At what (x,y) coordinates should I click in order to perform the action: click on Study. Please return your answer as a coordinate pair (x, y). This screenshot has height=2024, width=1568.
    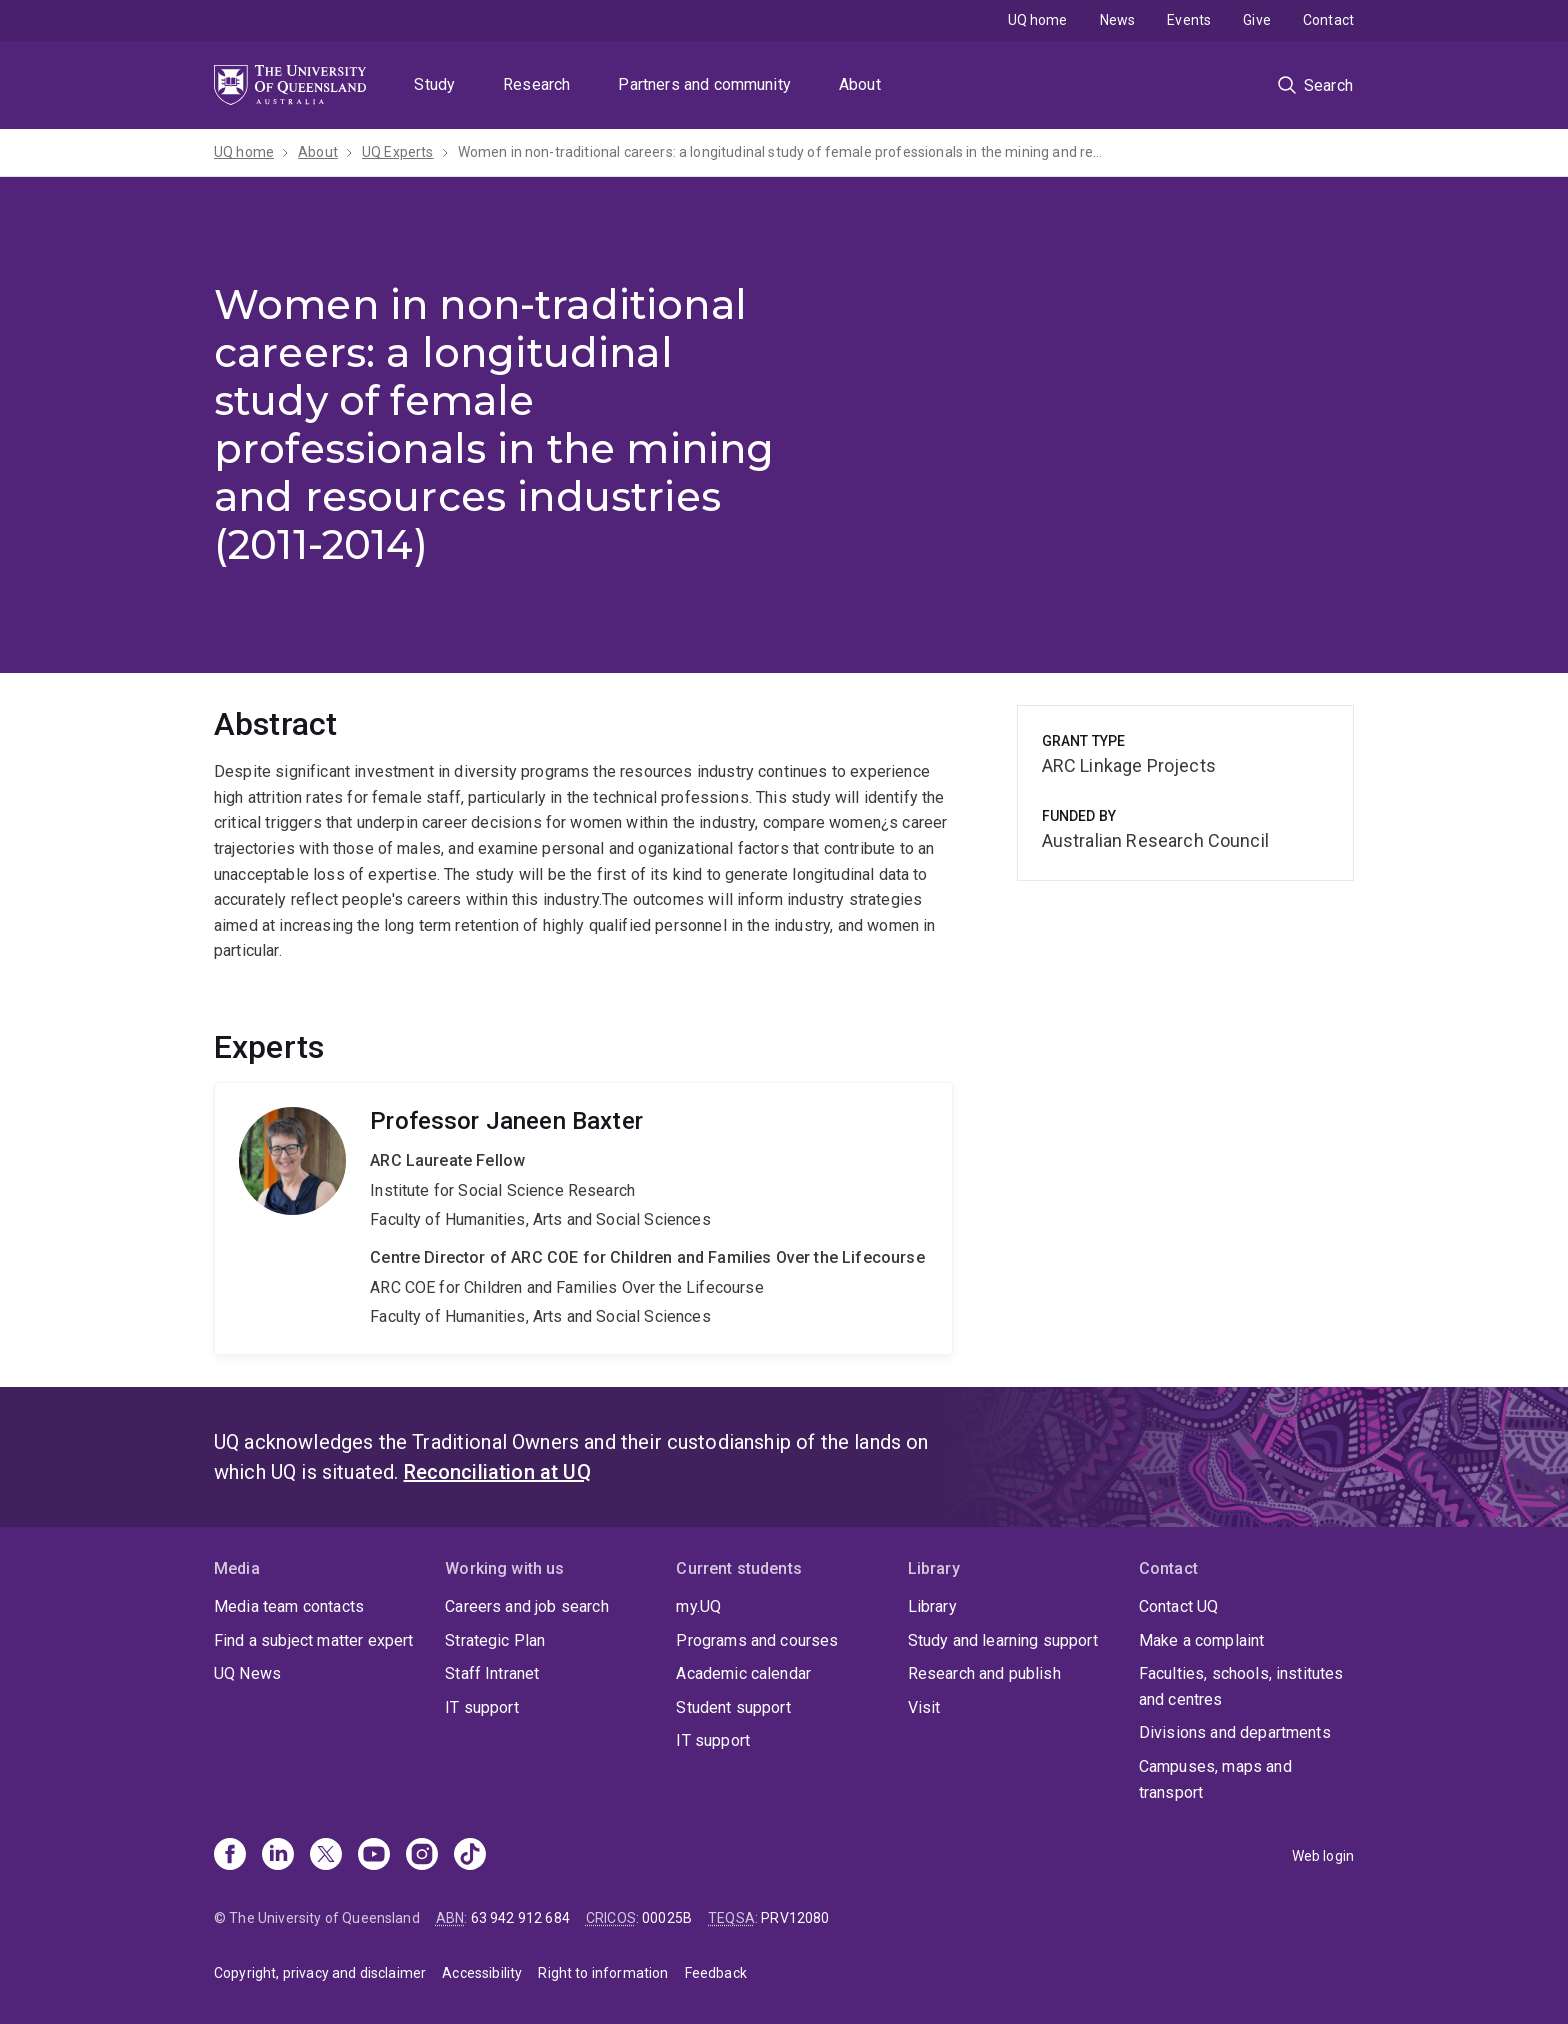
    Looking at the image, I should click on (434, 84).